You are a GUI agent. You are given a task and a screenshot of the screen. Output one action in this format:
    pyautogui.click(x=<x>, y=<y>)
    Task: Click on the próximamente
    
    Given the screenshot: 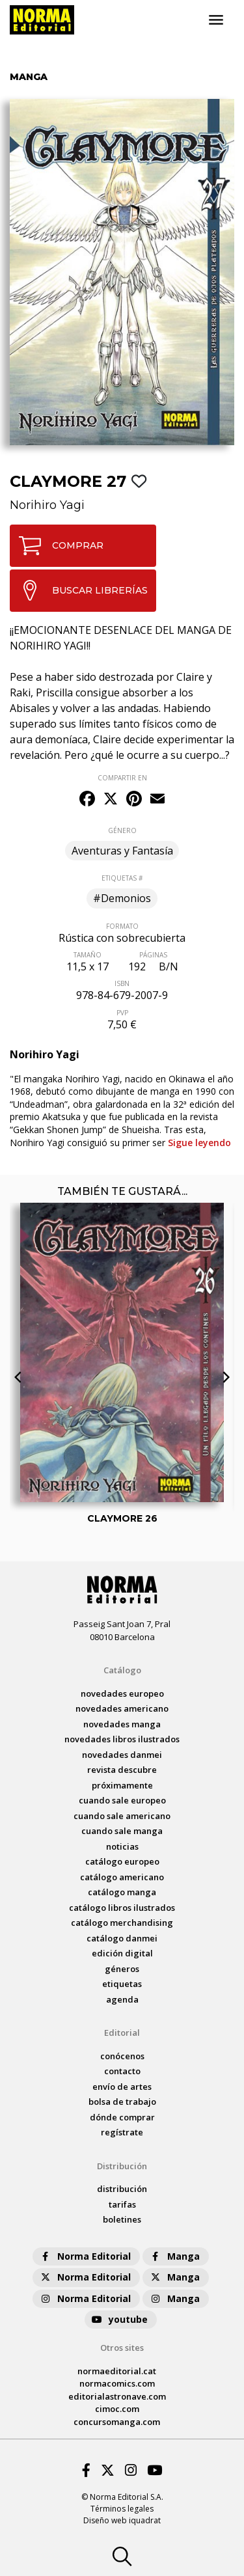 What is the action you would take?
    pyautogui.click(x=122, y=1785)
    